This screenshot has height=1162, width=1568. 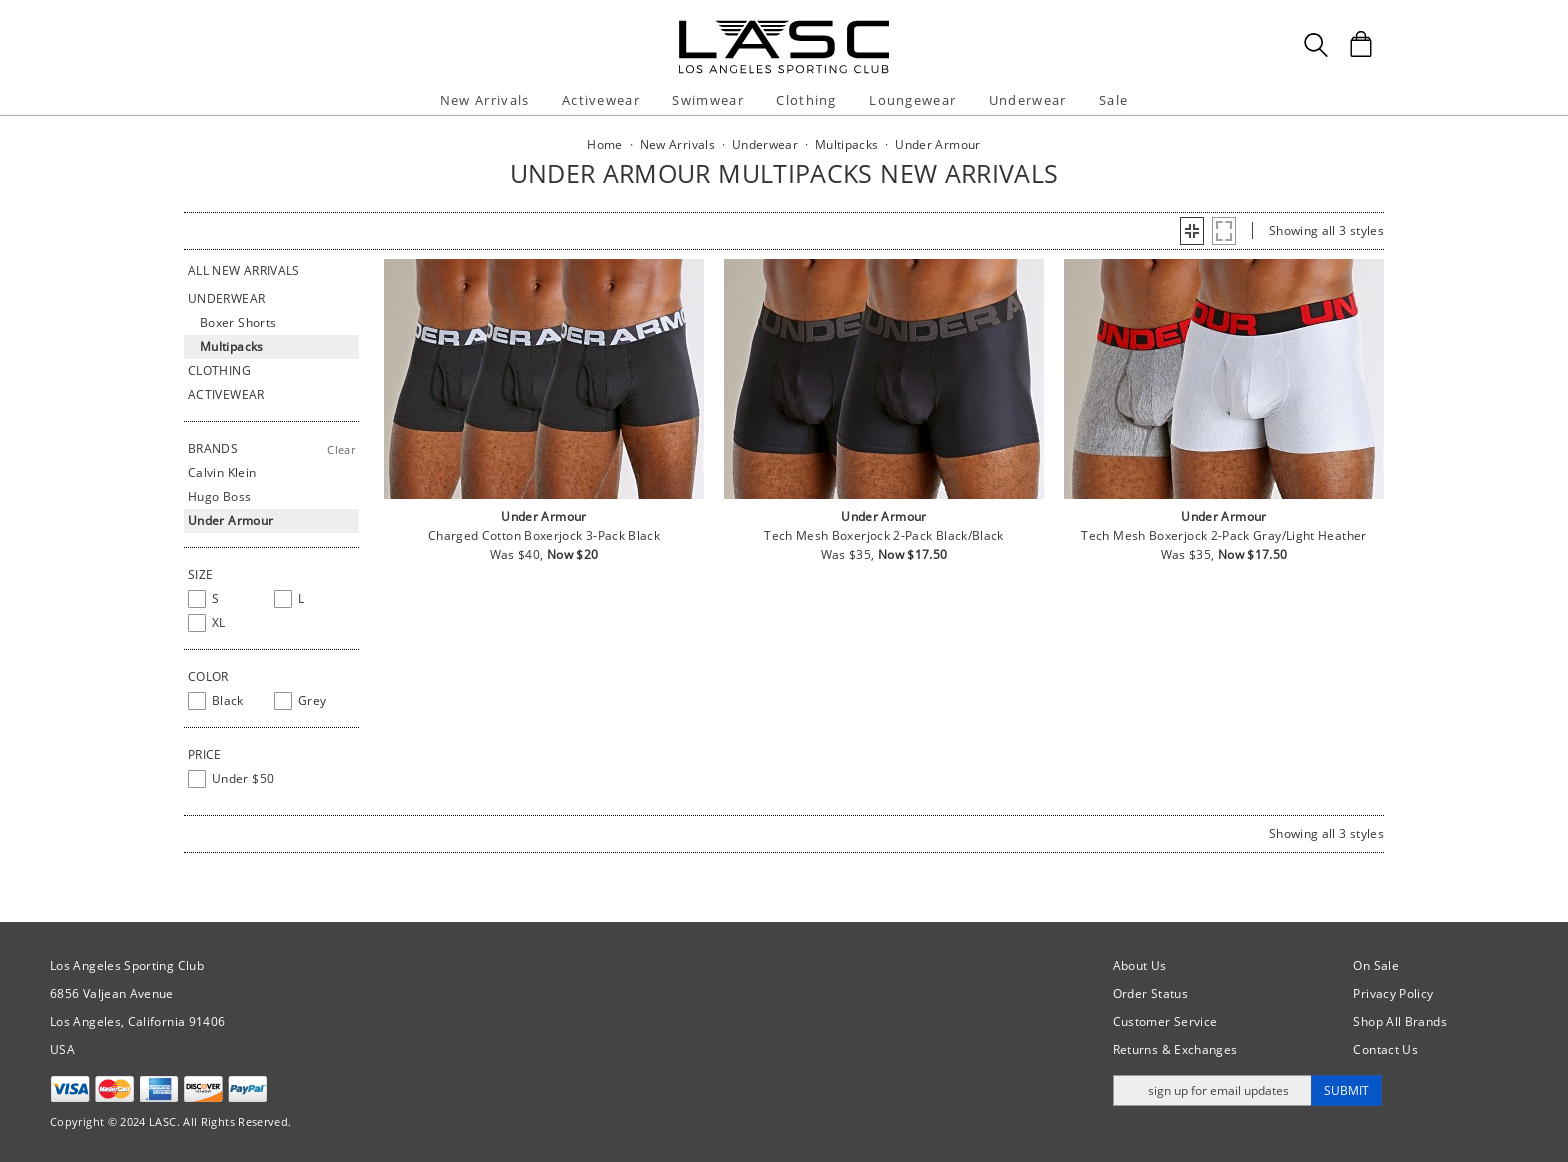 I want to click on Contact Us, so click(x=1385, y=1049).